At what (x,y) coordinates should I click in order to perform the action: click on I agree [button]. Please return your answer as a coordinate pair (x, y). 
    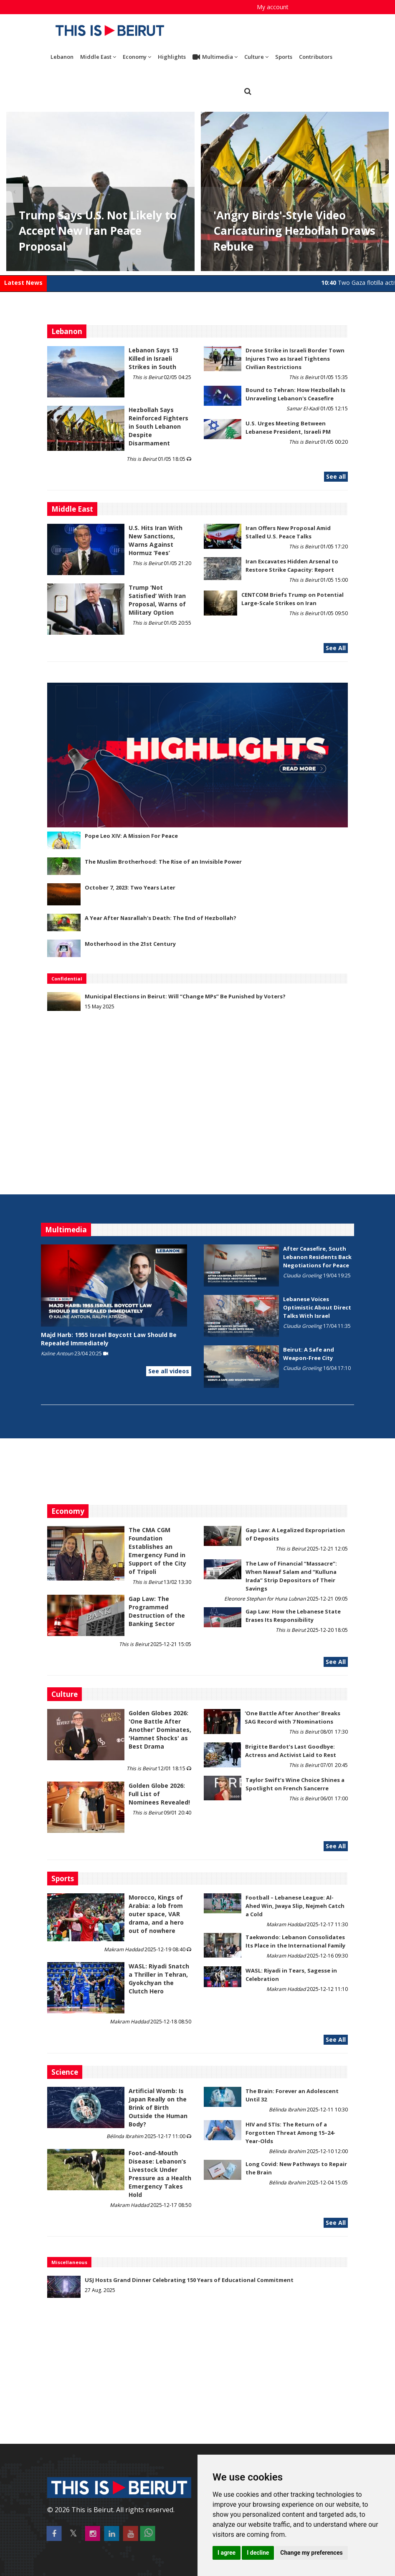
    Looking at the image, I should click on (226, 2552).